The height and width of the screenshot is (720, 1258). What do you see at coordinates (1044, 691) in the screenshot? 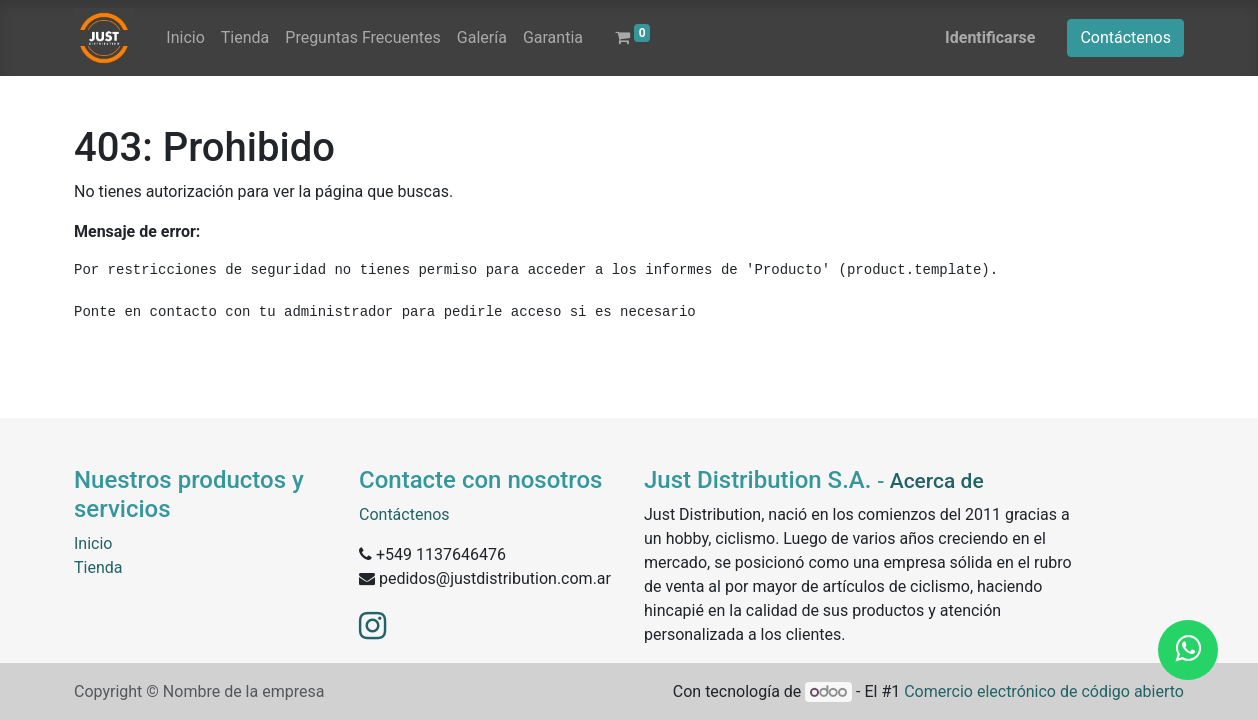
I see `Comercio electrónico de código abierto` at bounding box center [1044, 691].